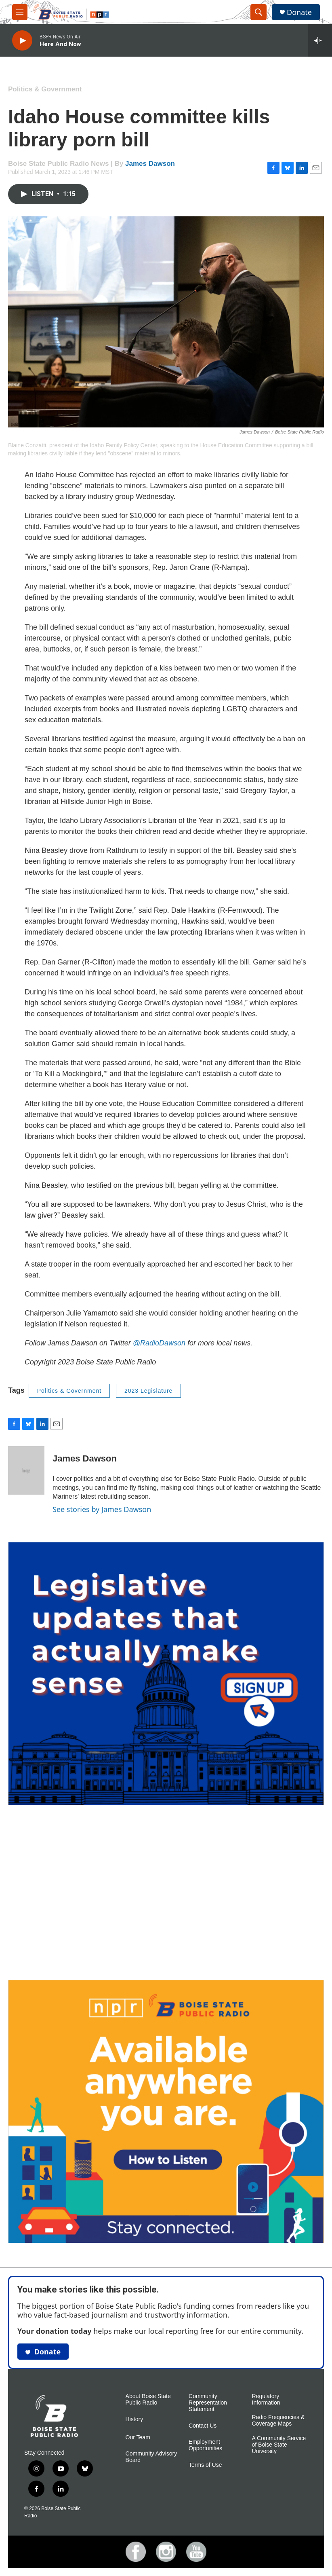 This screenshot has width=332, height=2576. What do you see at coordinates (148, 1390) in the screenshot?
I see `2023 Legislature` at bounding box center [148, 1390].